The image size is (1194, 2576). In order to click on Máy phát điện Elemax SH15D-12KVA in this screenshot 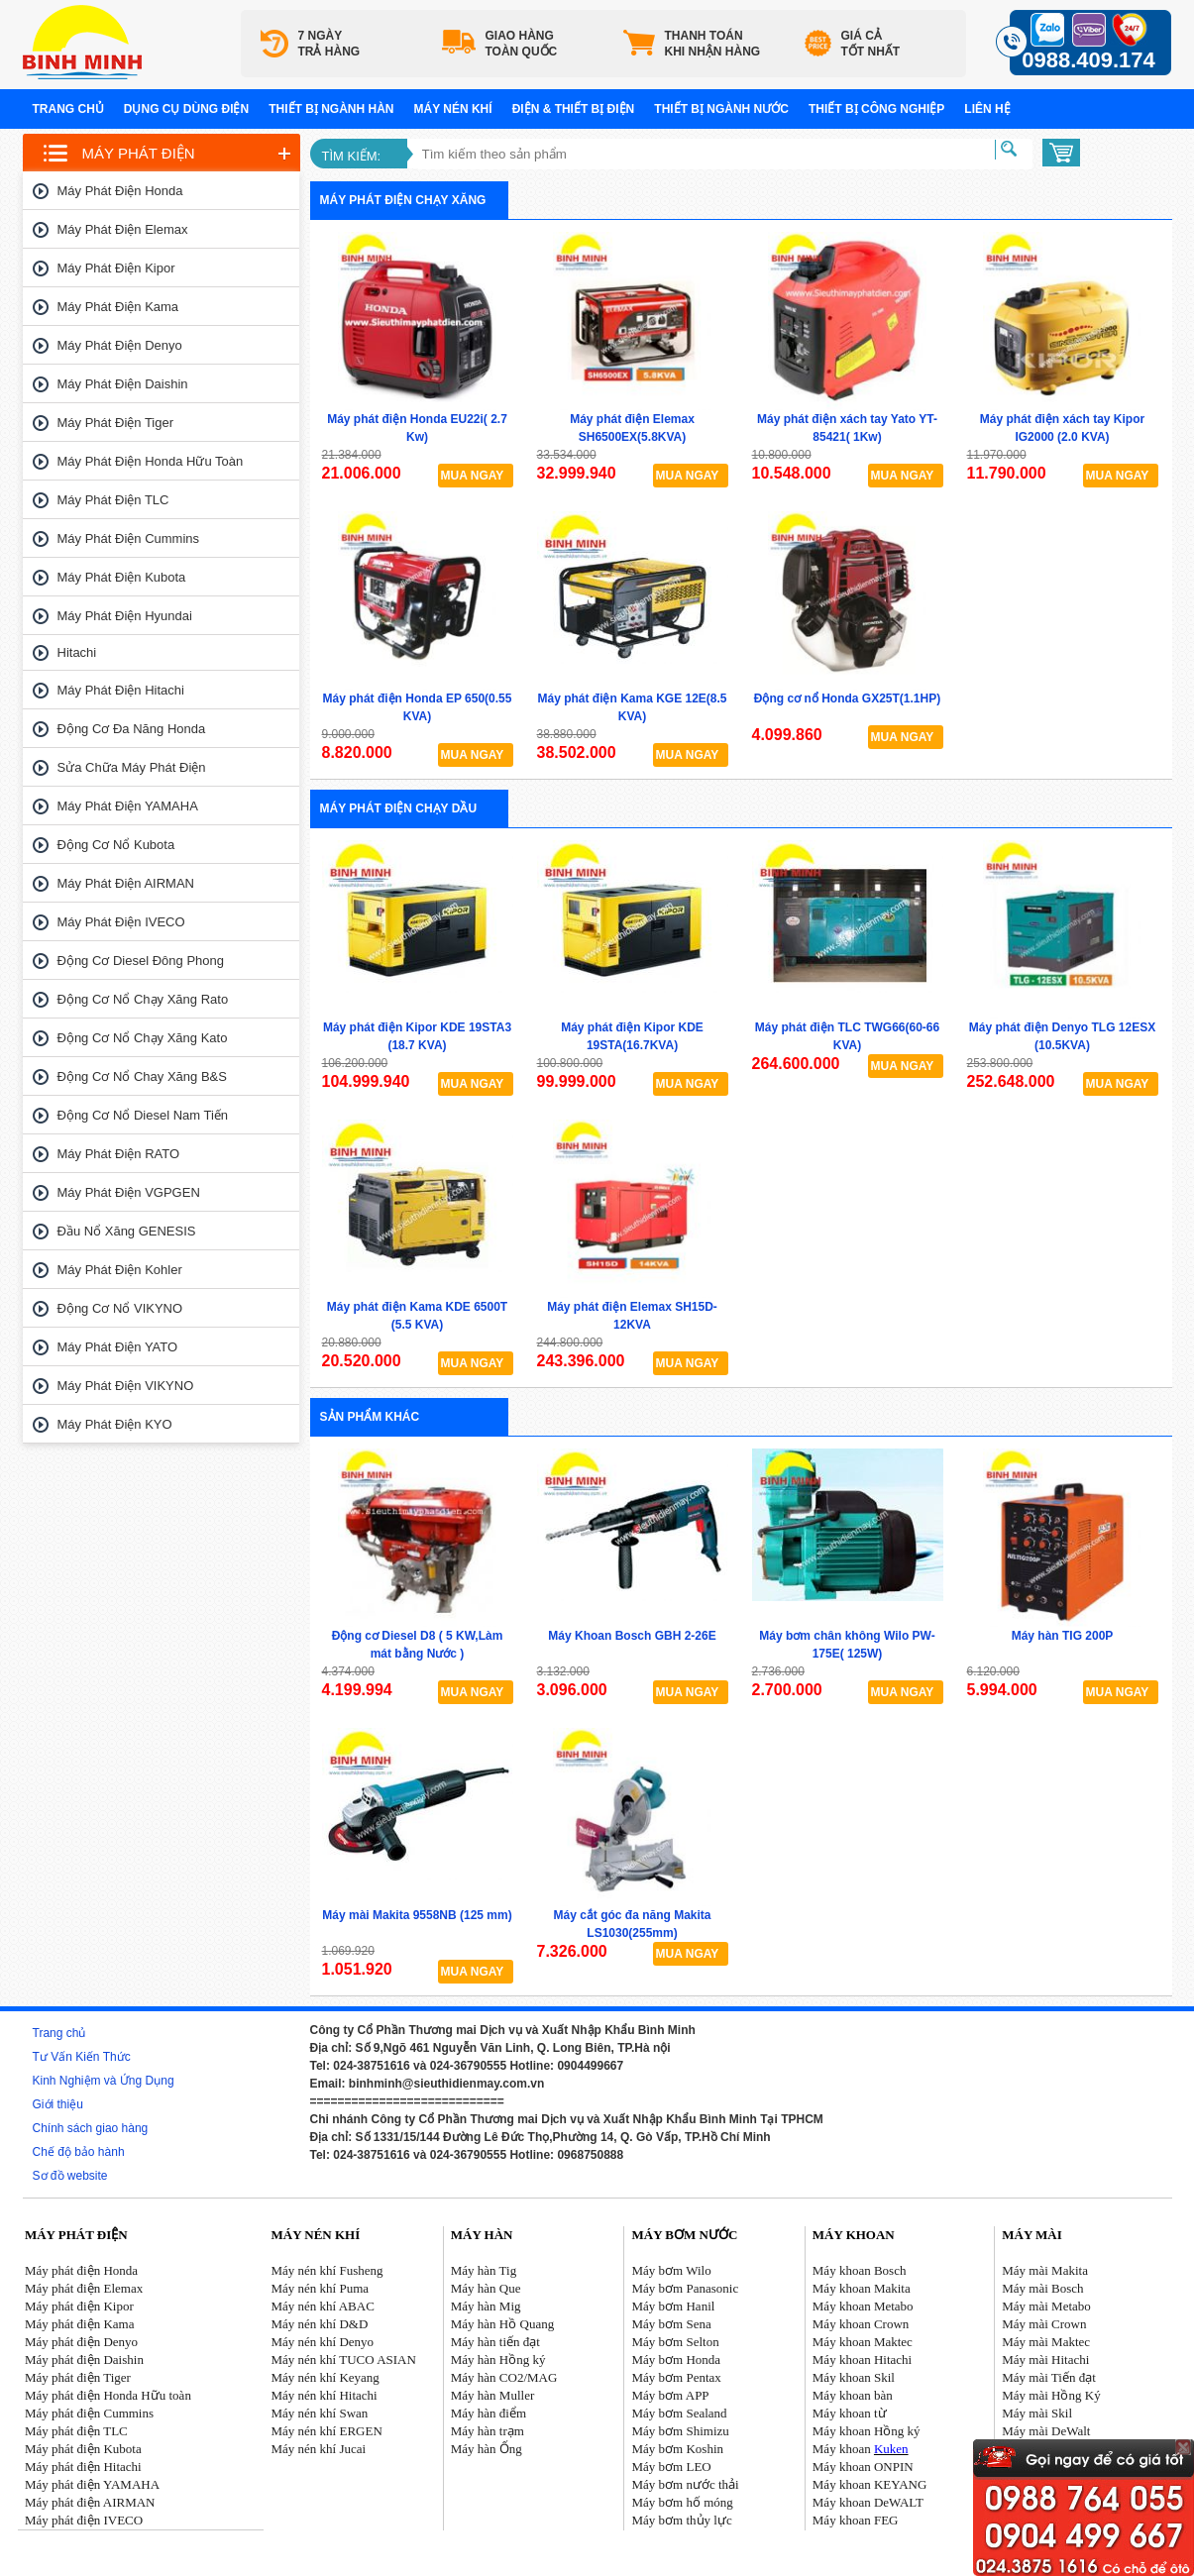, I will do `click(632, 1316)`.